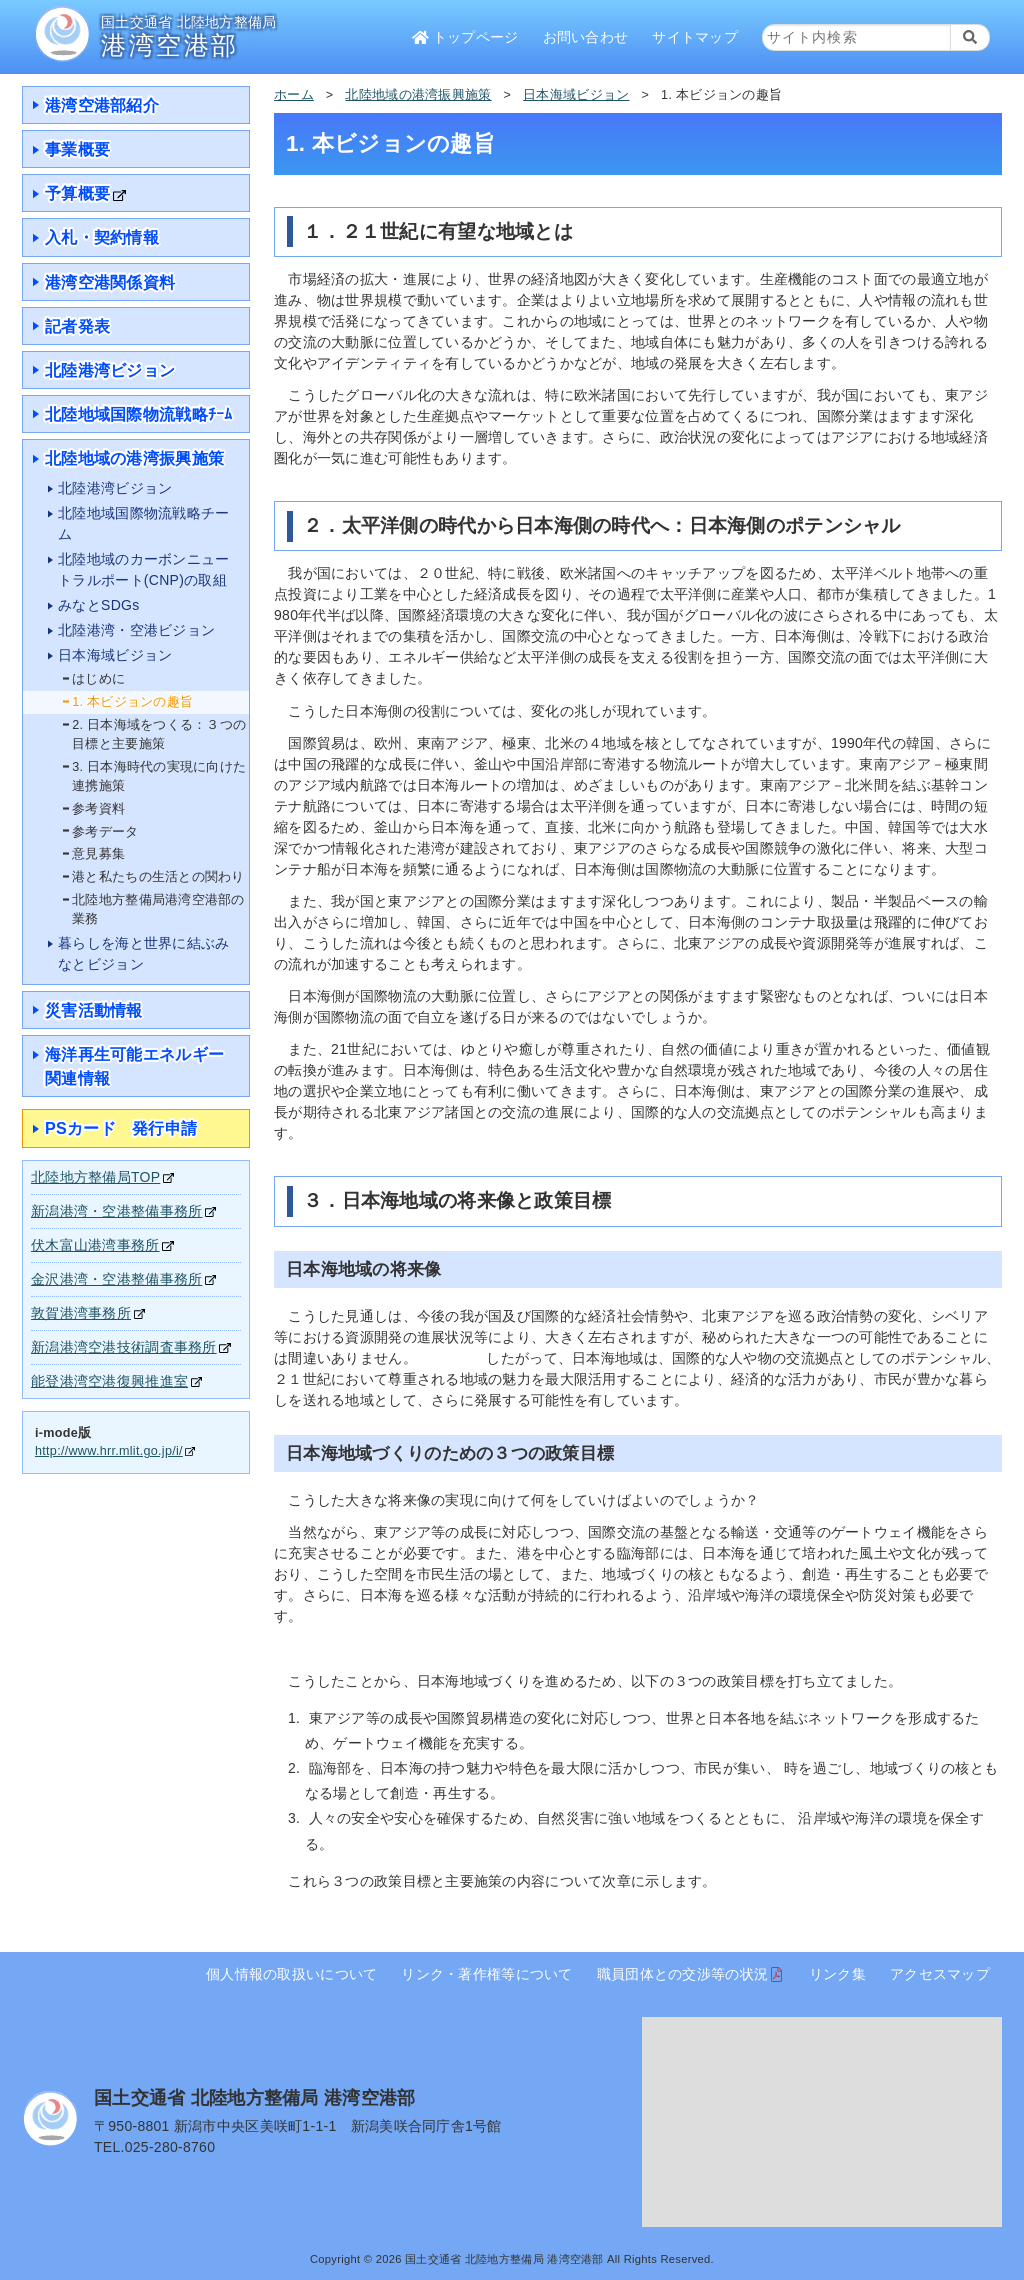 This screenshot has height=2280, width=1024. I want to click on サイトマップ, so click(695, 37).